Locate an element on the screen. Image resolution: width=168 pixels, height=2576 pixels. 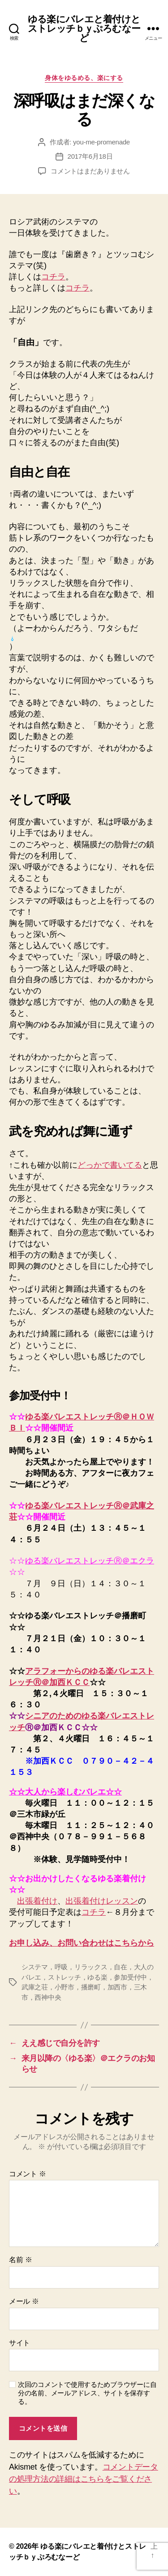
身体をゆるめる、楽にする is located at coordinates (84, 77).